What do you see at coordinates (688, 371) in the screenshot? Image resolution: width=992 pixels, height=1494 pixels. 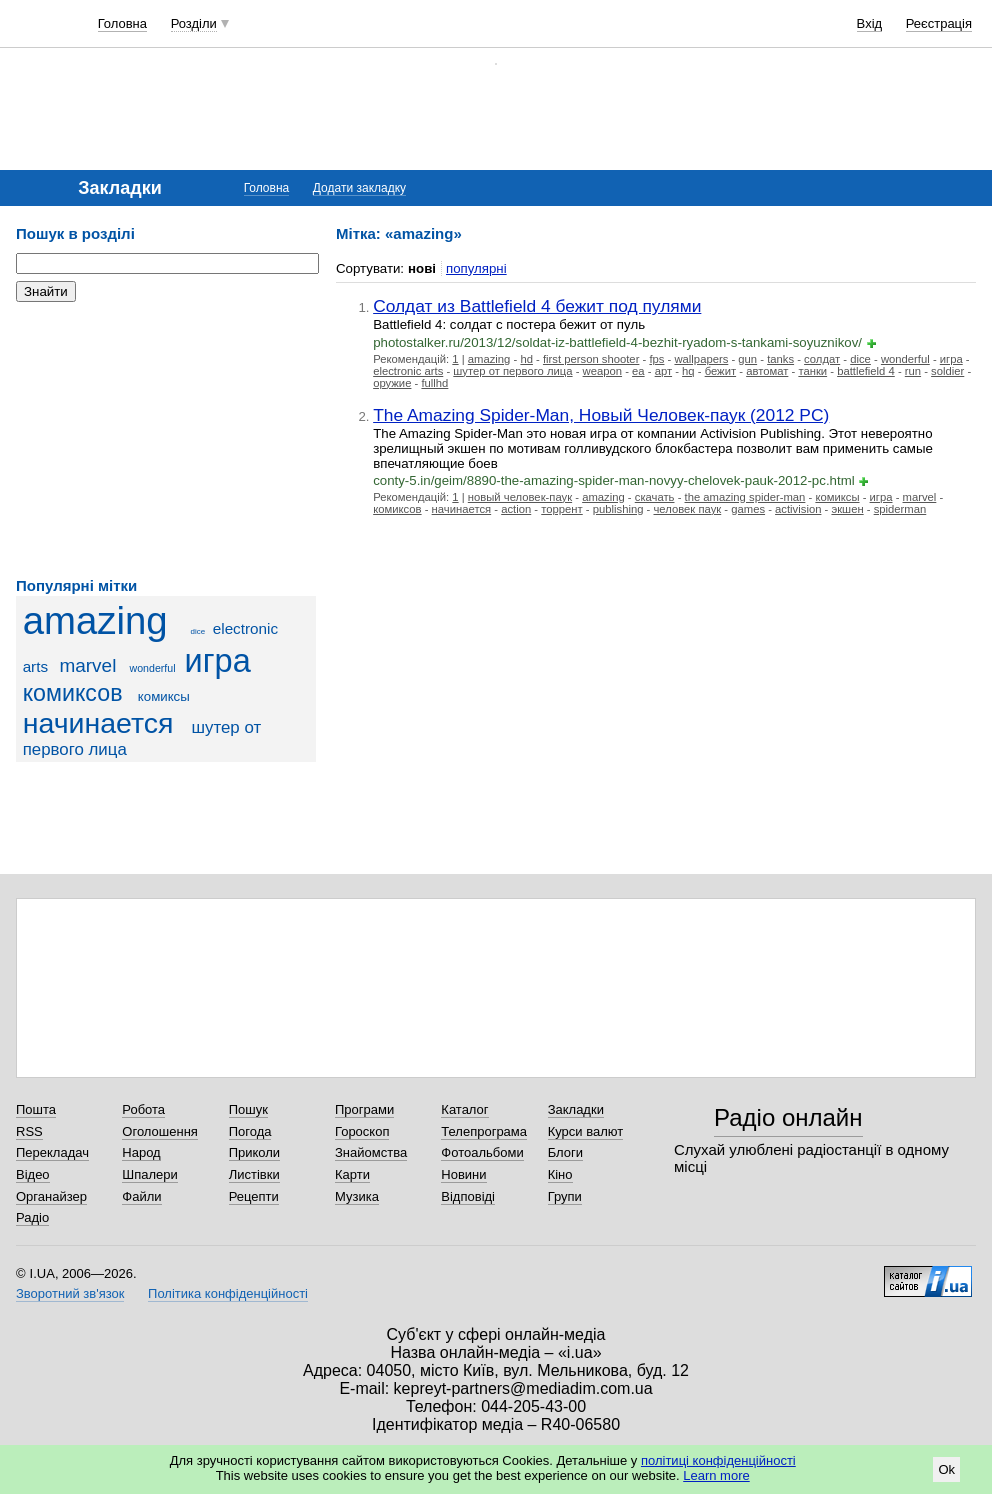 I see `hq` at bounding box center [688, 371].